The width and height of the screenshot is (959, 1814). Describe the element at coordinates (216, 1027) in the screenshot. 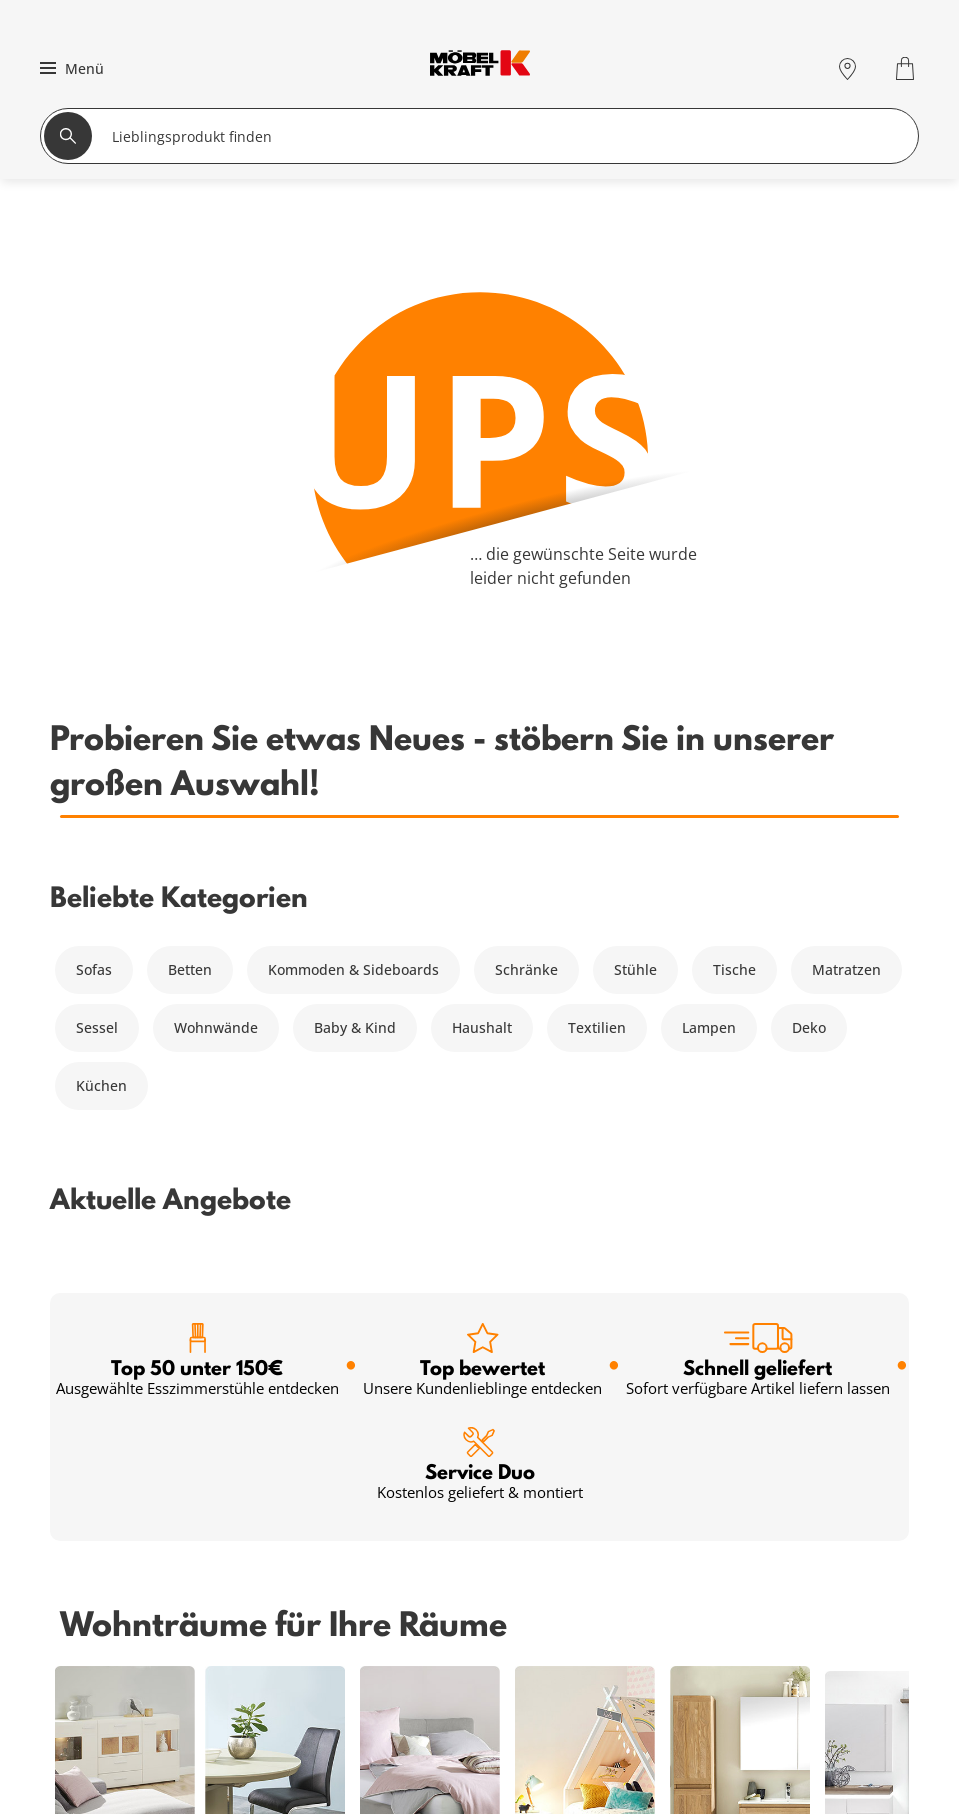

I see `Wohnwände` at that location.